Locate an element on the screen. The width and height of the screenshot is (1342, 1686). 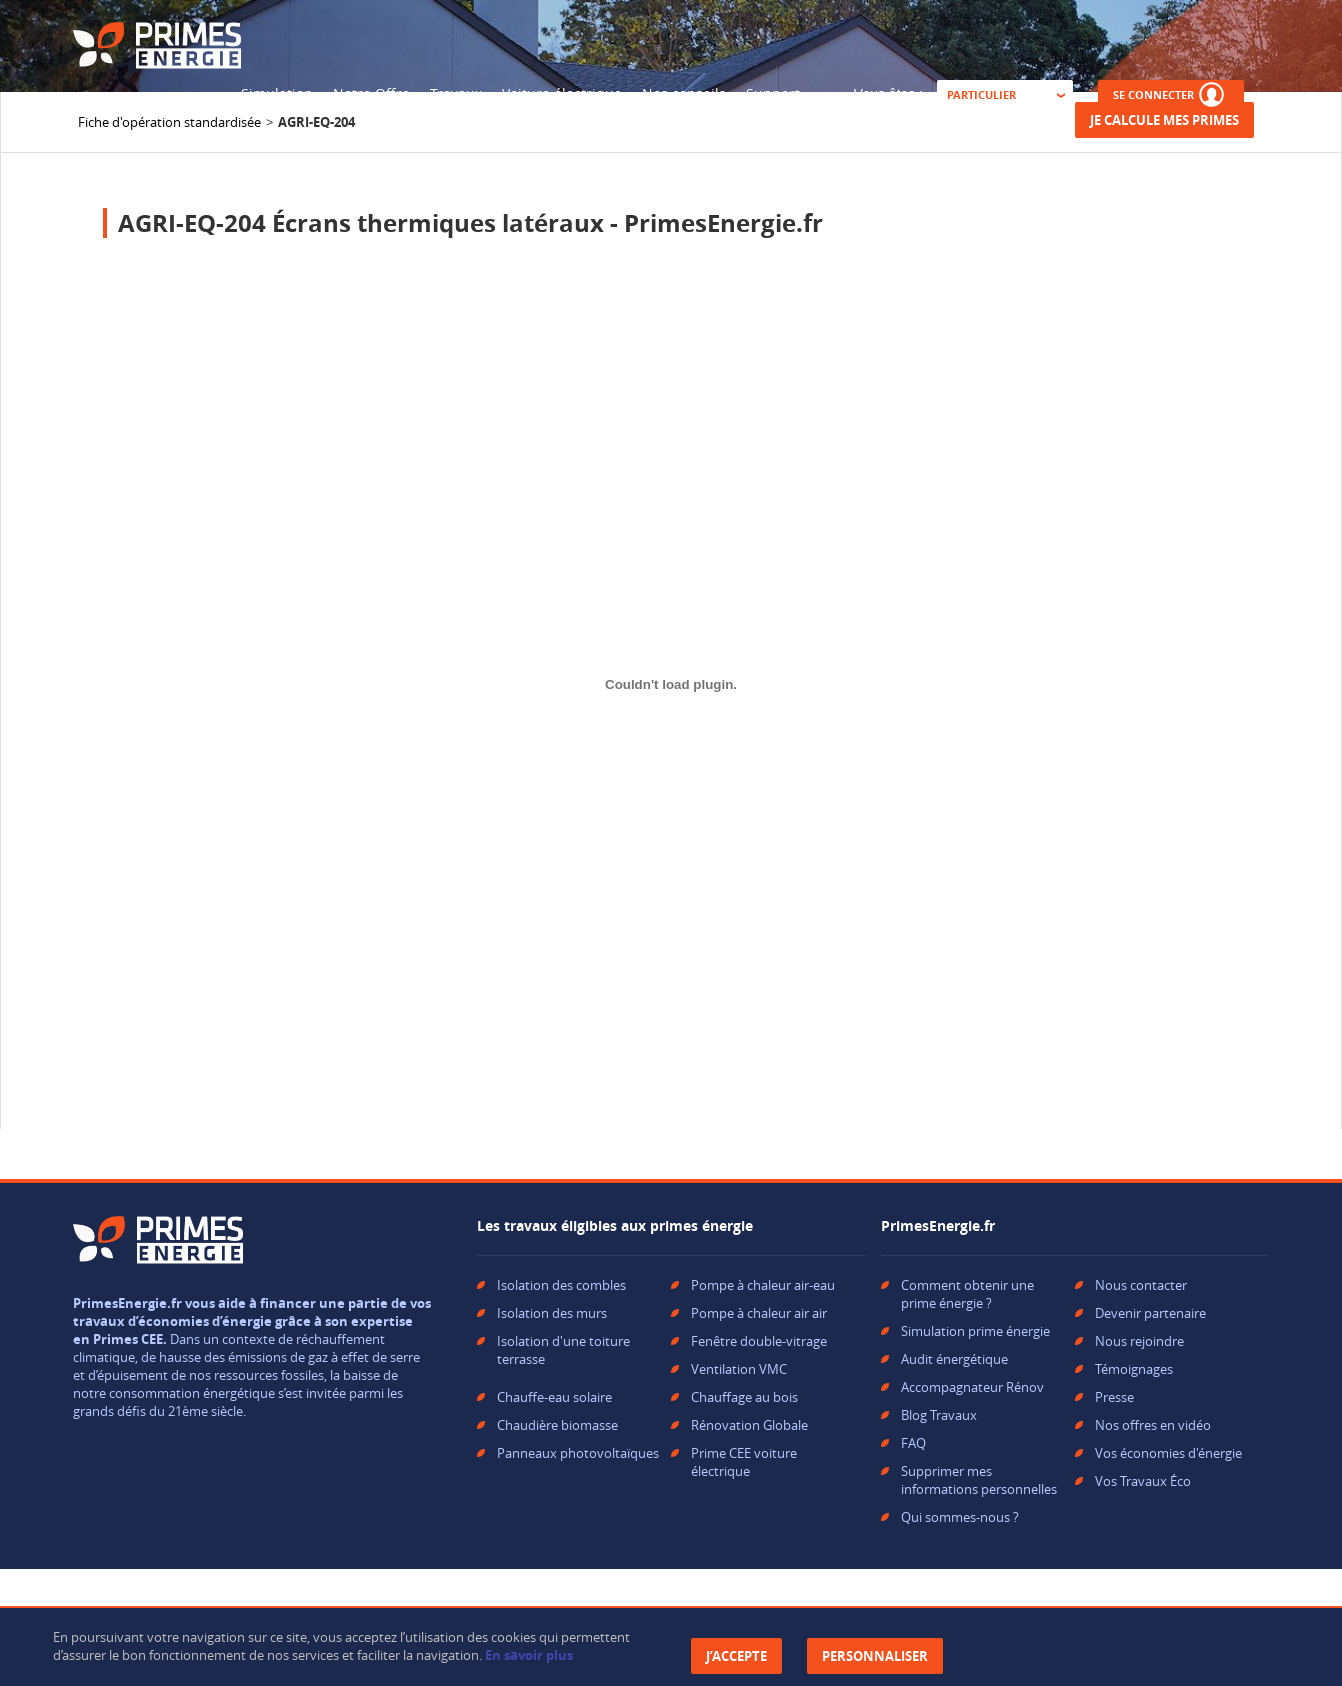
Audit énergétique is located at coordinates (954, 1359).